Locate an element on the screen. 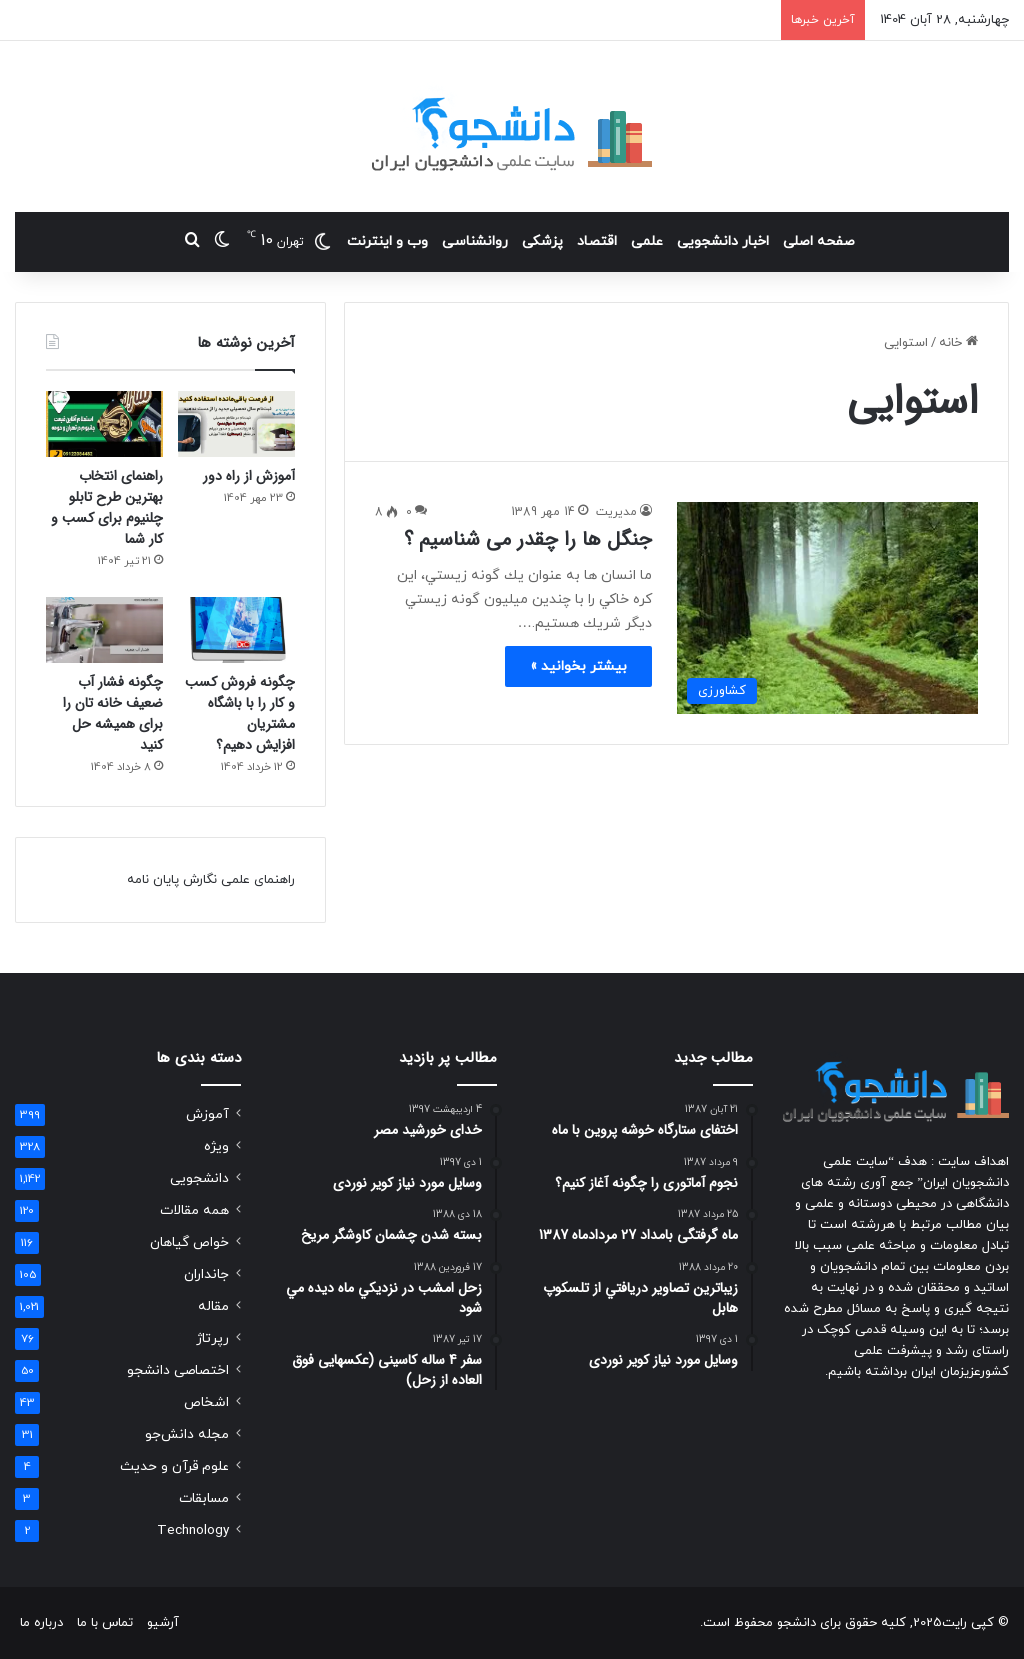 The height and width of the screenshot is (1659, 1024). Technology is located at coordinates (193, 1530).